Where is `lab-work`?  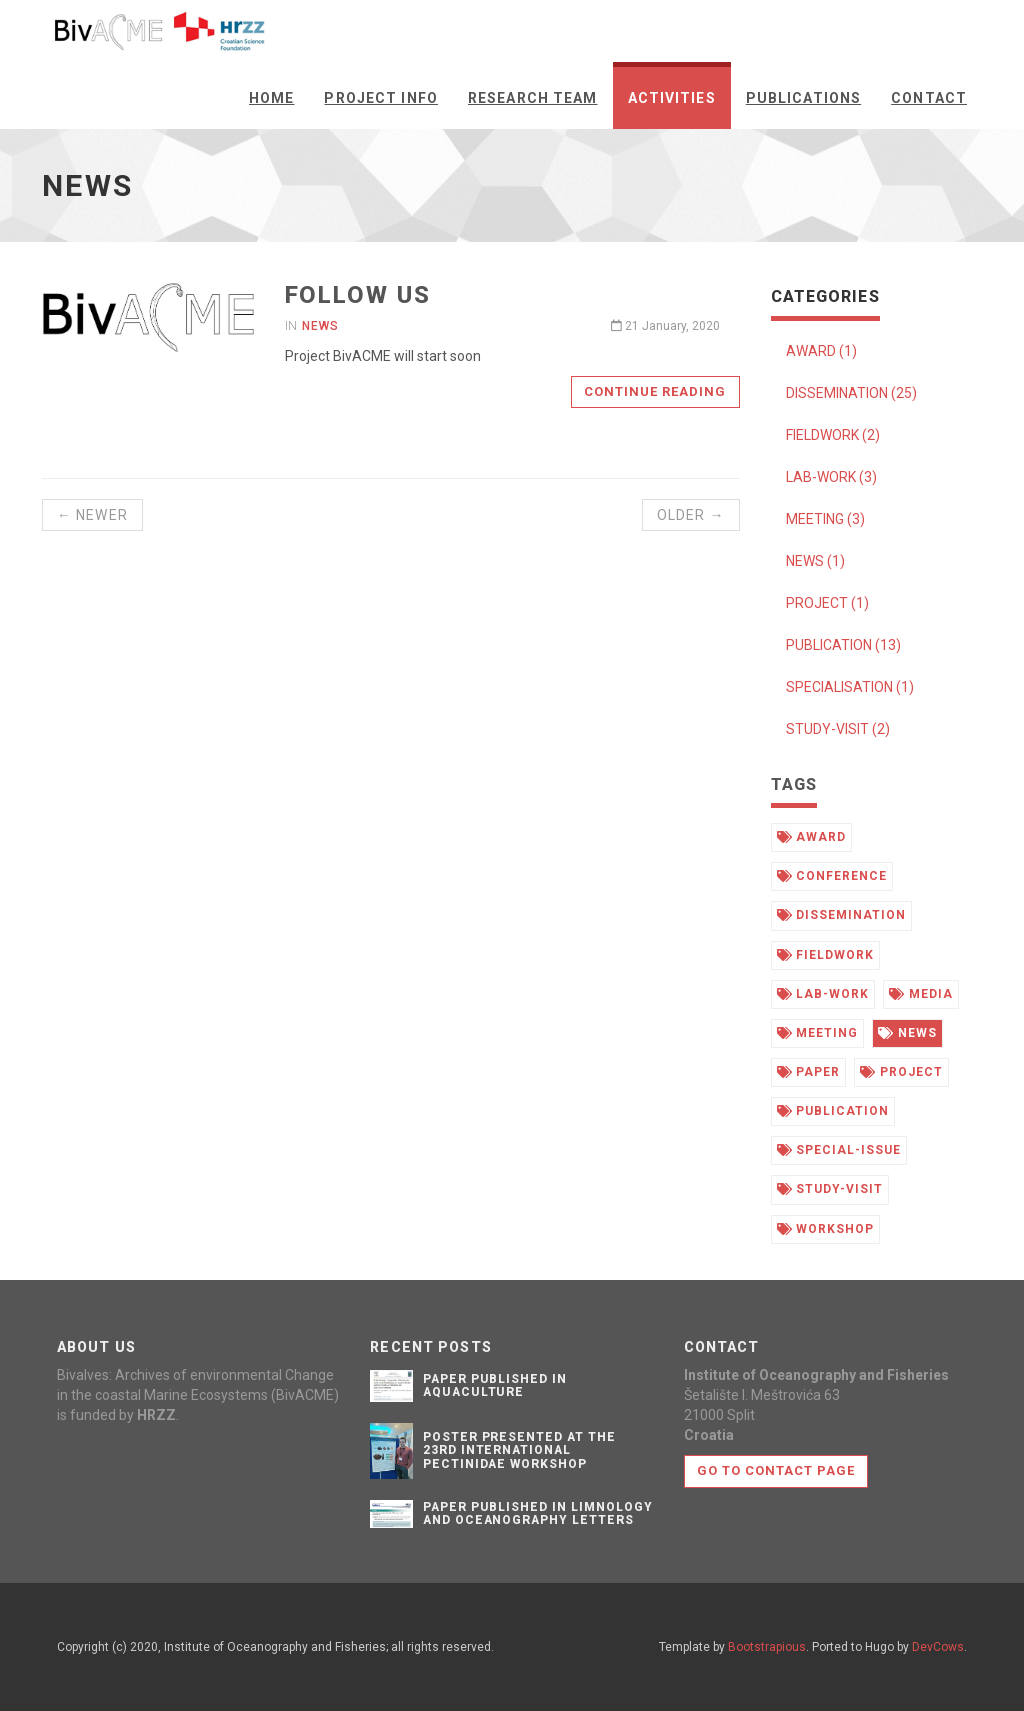
lab-work is located at coordinates (823, 994).